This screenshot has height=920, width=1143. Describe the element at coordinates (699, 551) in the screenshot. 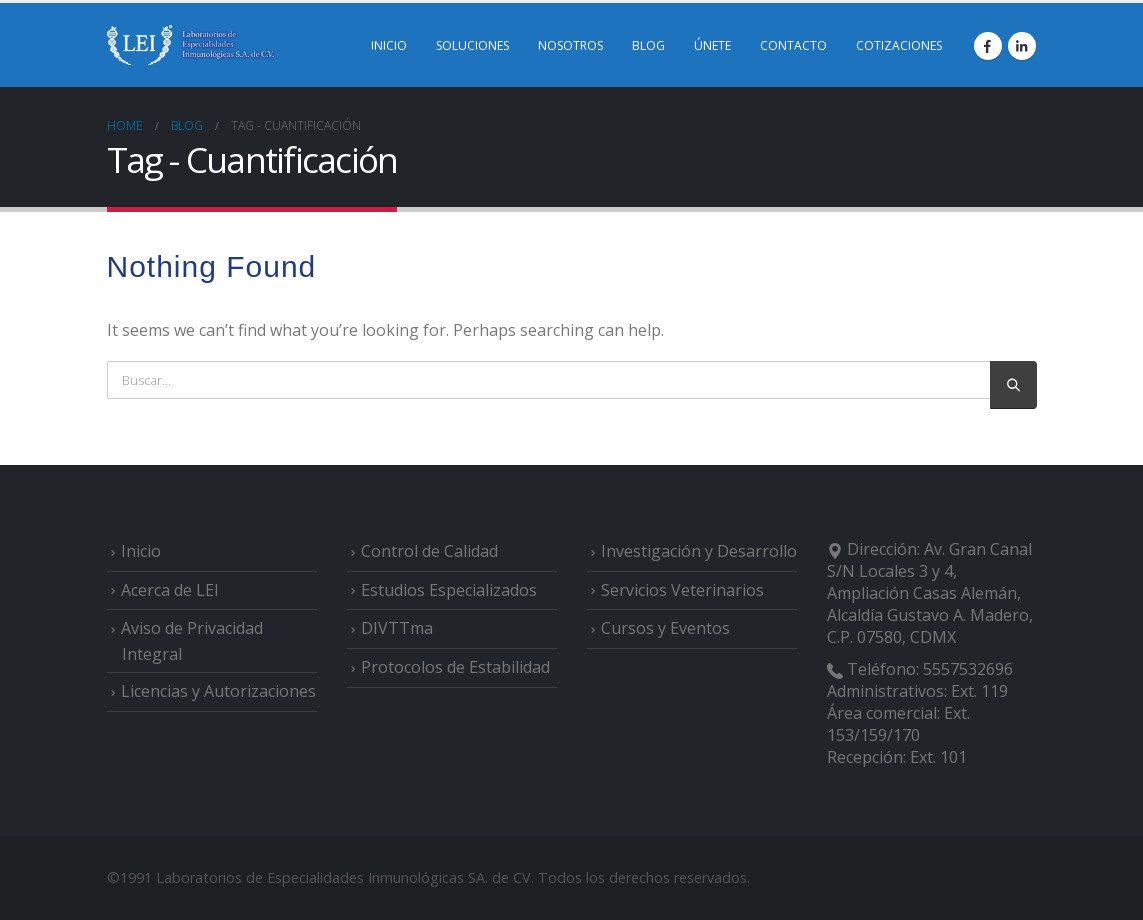

I see `Investigación y Desarrollo` at that location.